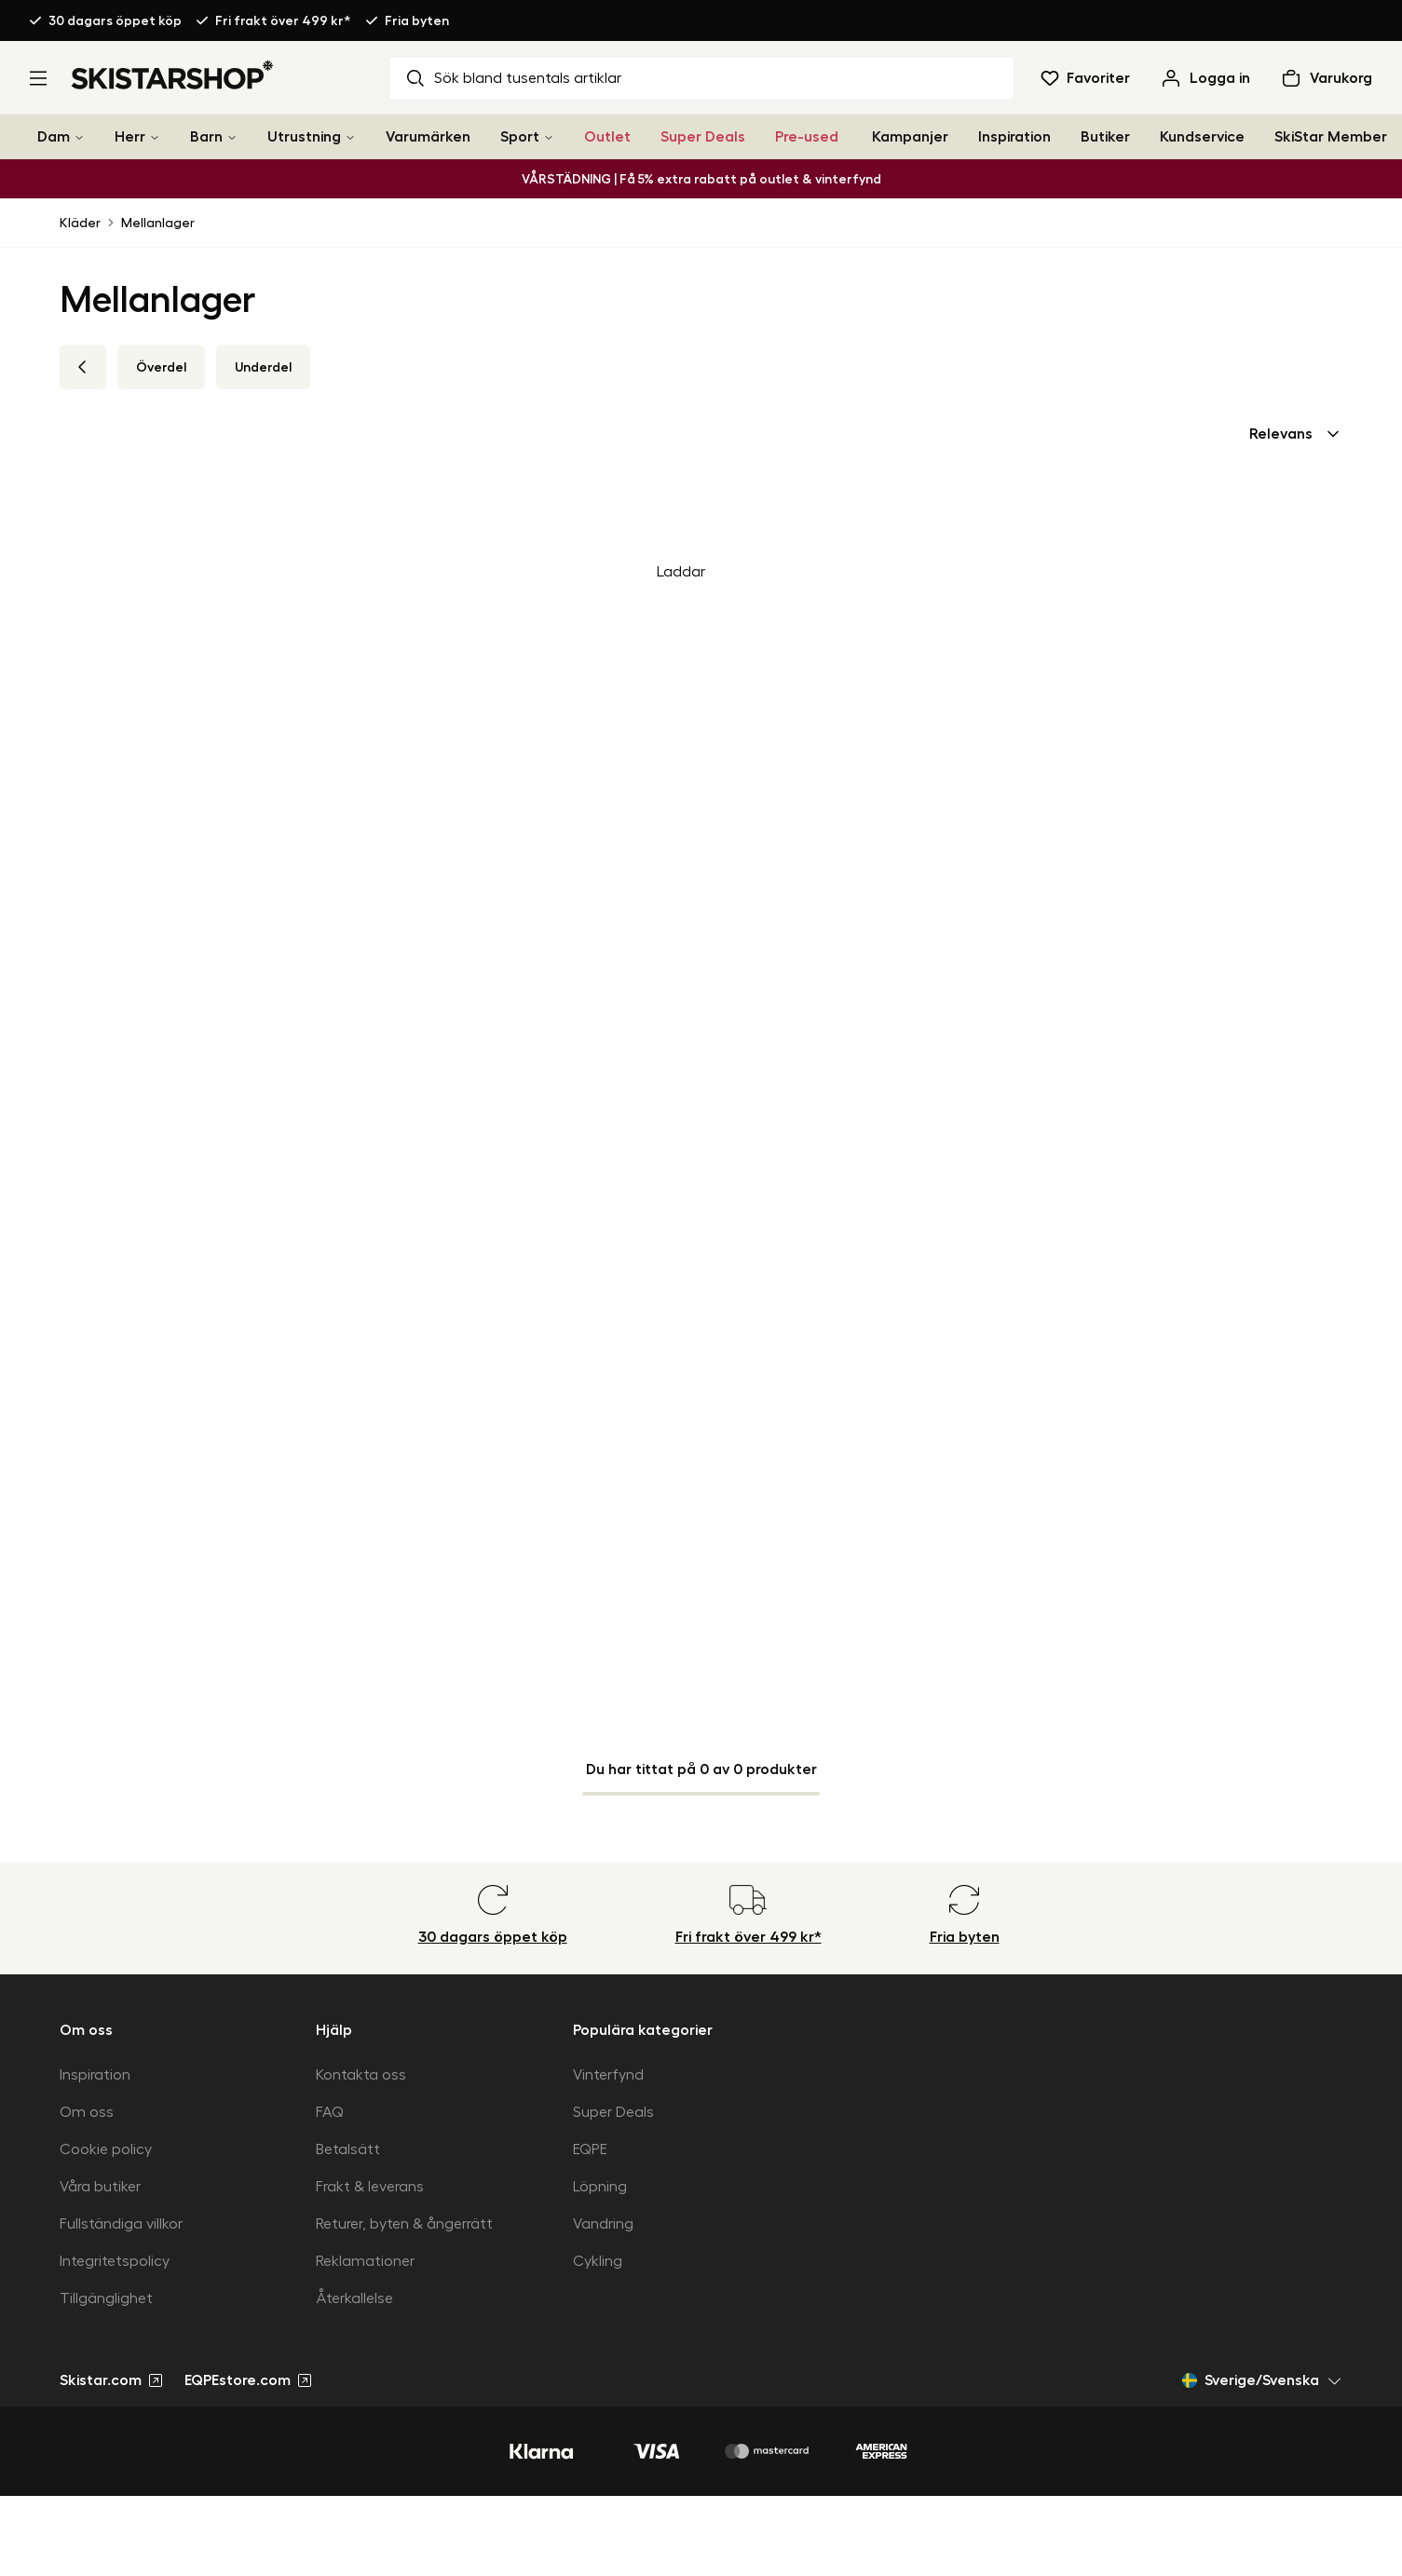  What do you see at coordinates (283, 20) in the screenshot?
I see `Fri frakt över 499 kr*` at bounding box center [283, 20].